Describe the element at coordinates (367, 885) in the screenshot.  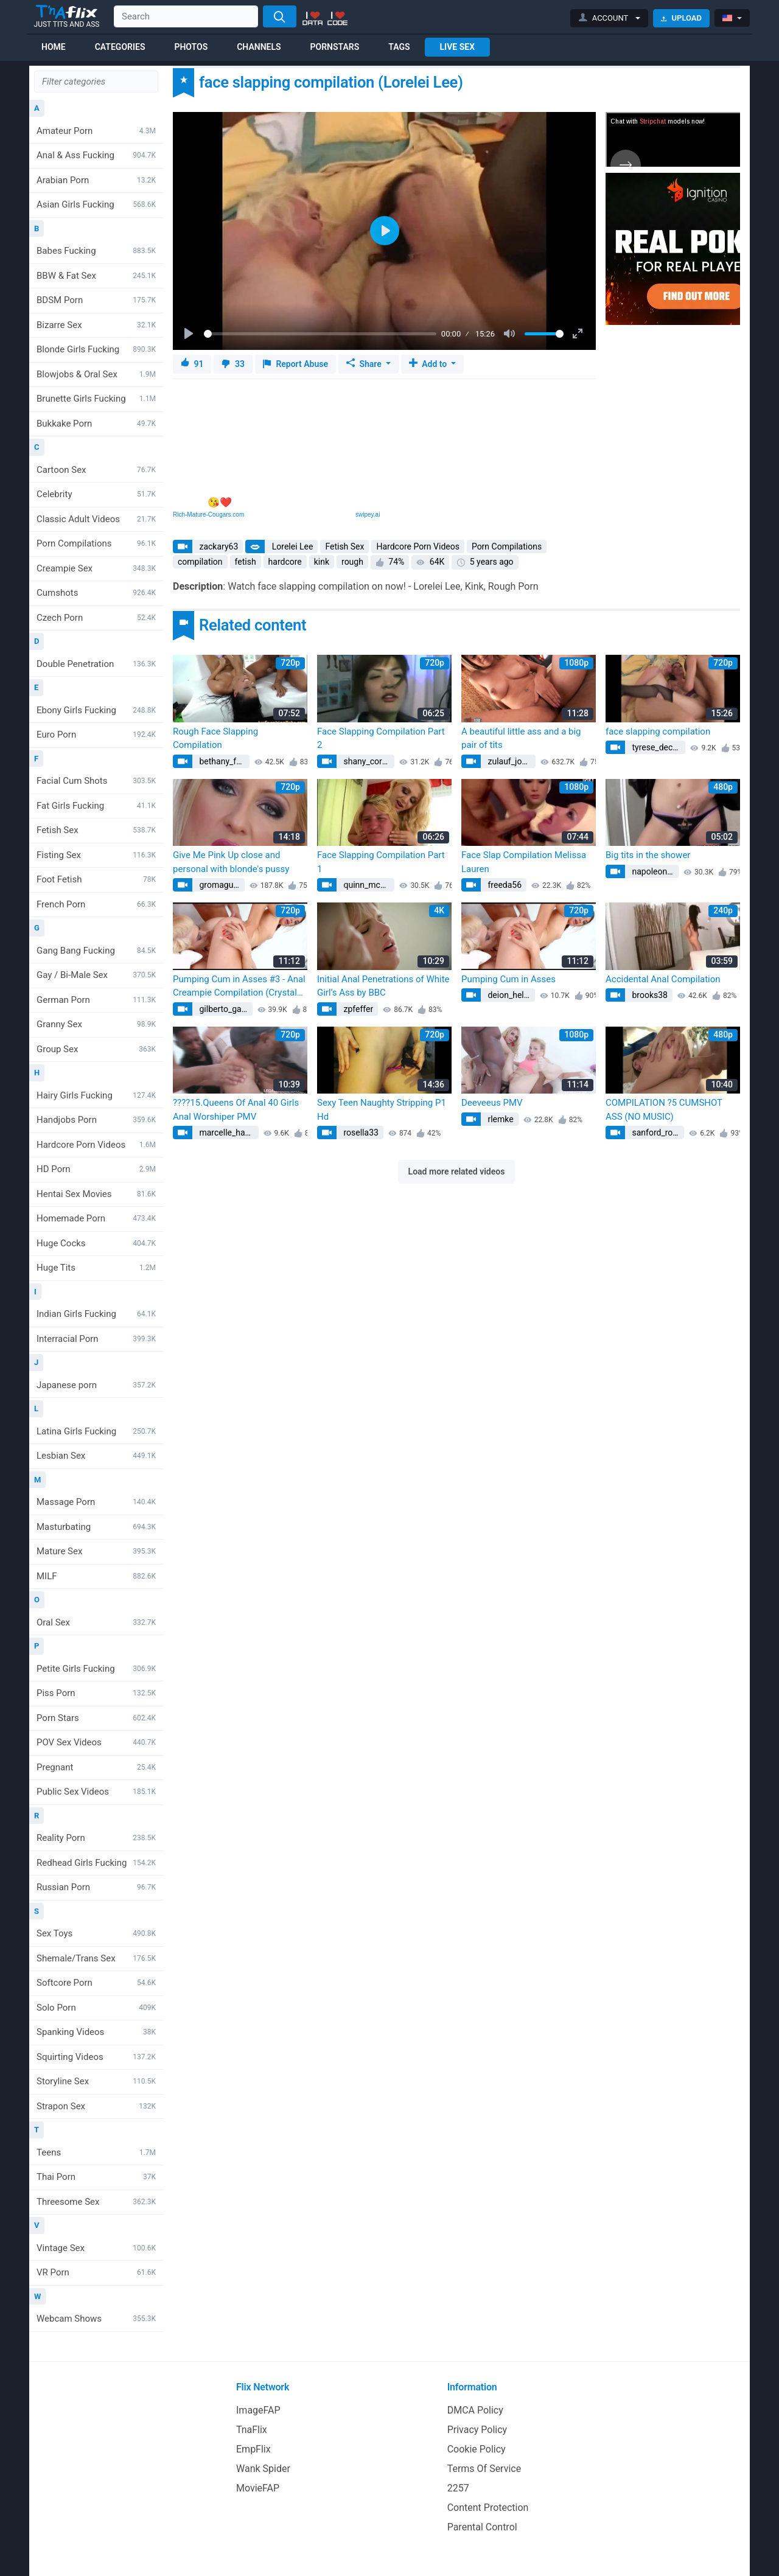
I see `quinn_mcclure` at that location.